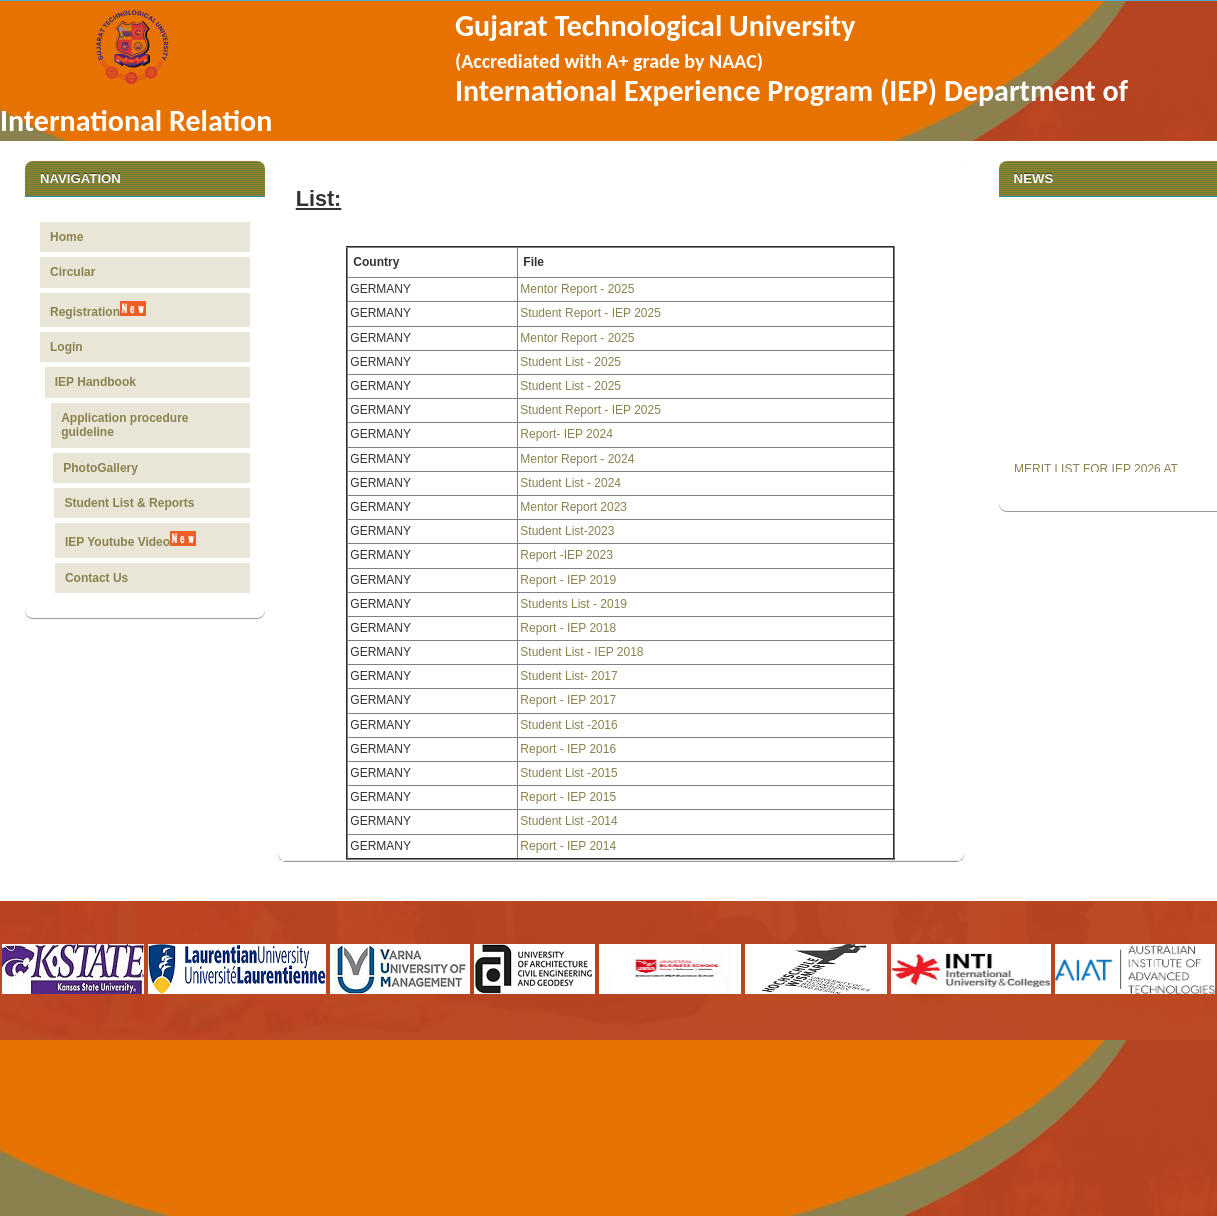  What do you see at coordinates (568, 580) in the screenshot?
I see `Report - IEP 2019` at bounding box center [568, 580].